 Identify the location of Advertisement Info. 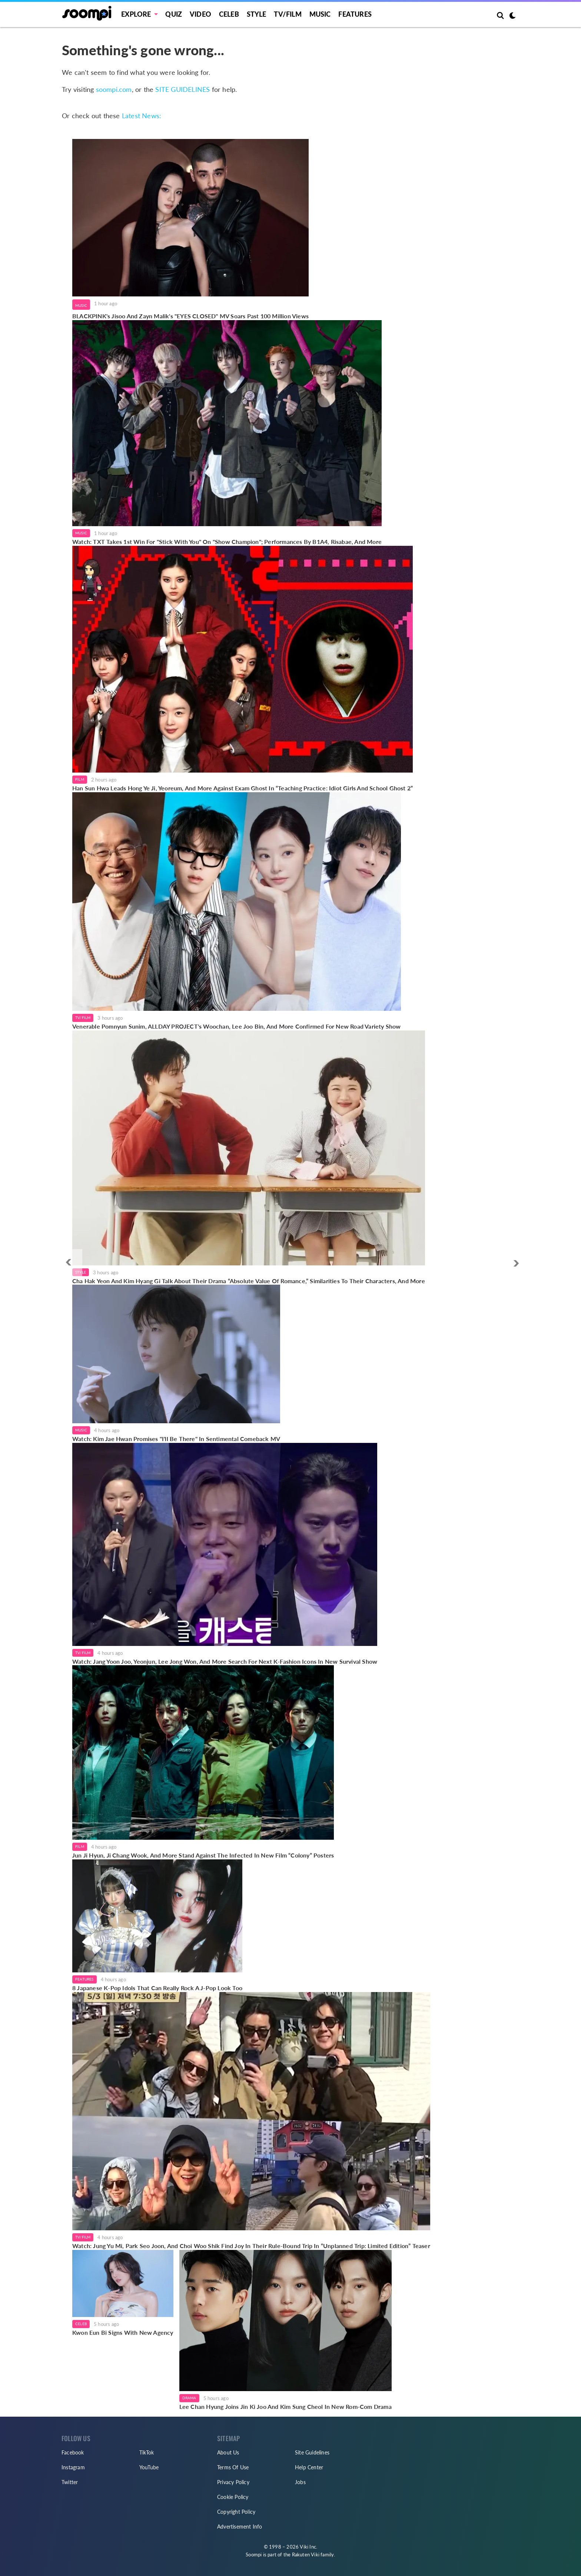
(239, 2526).